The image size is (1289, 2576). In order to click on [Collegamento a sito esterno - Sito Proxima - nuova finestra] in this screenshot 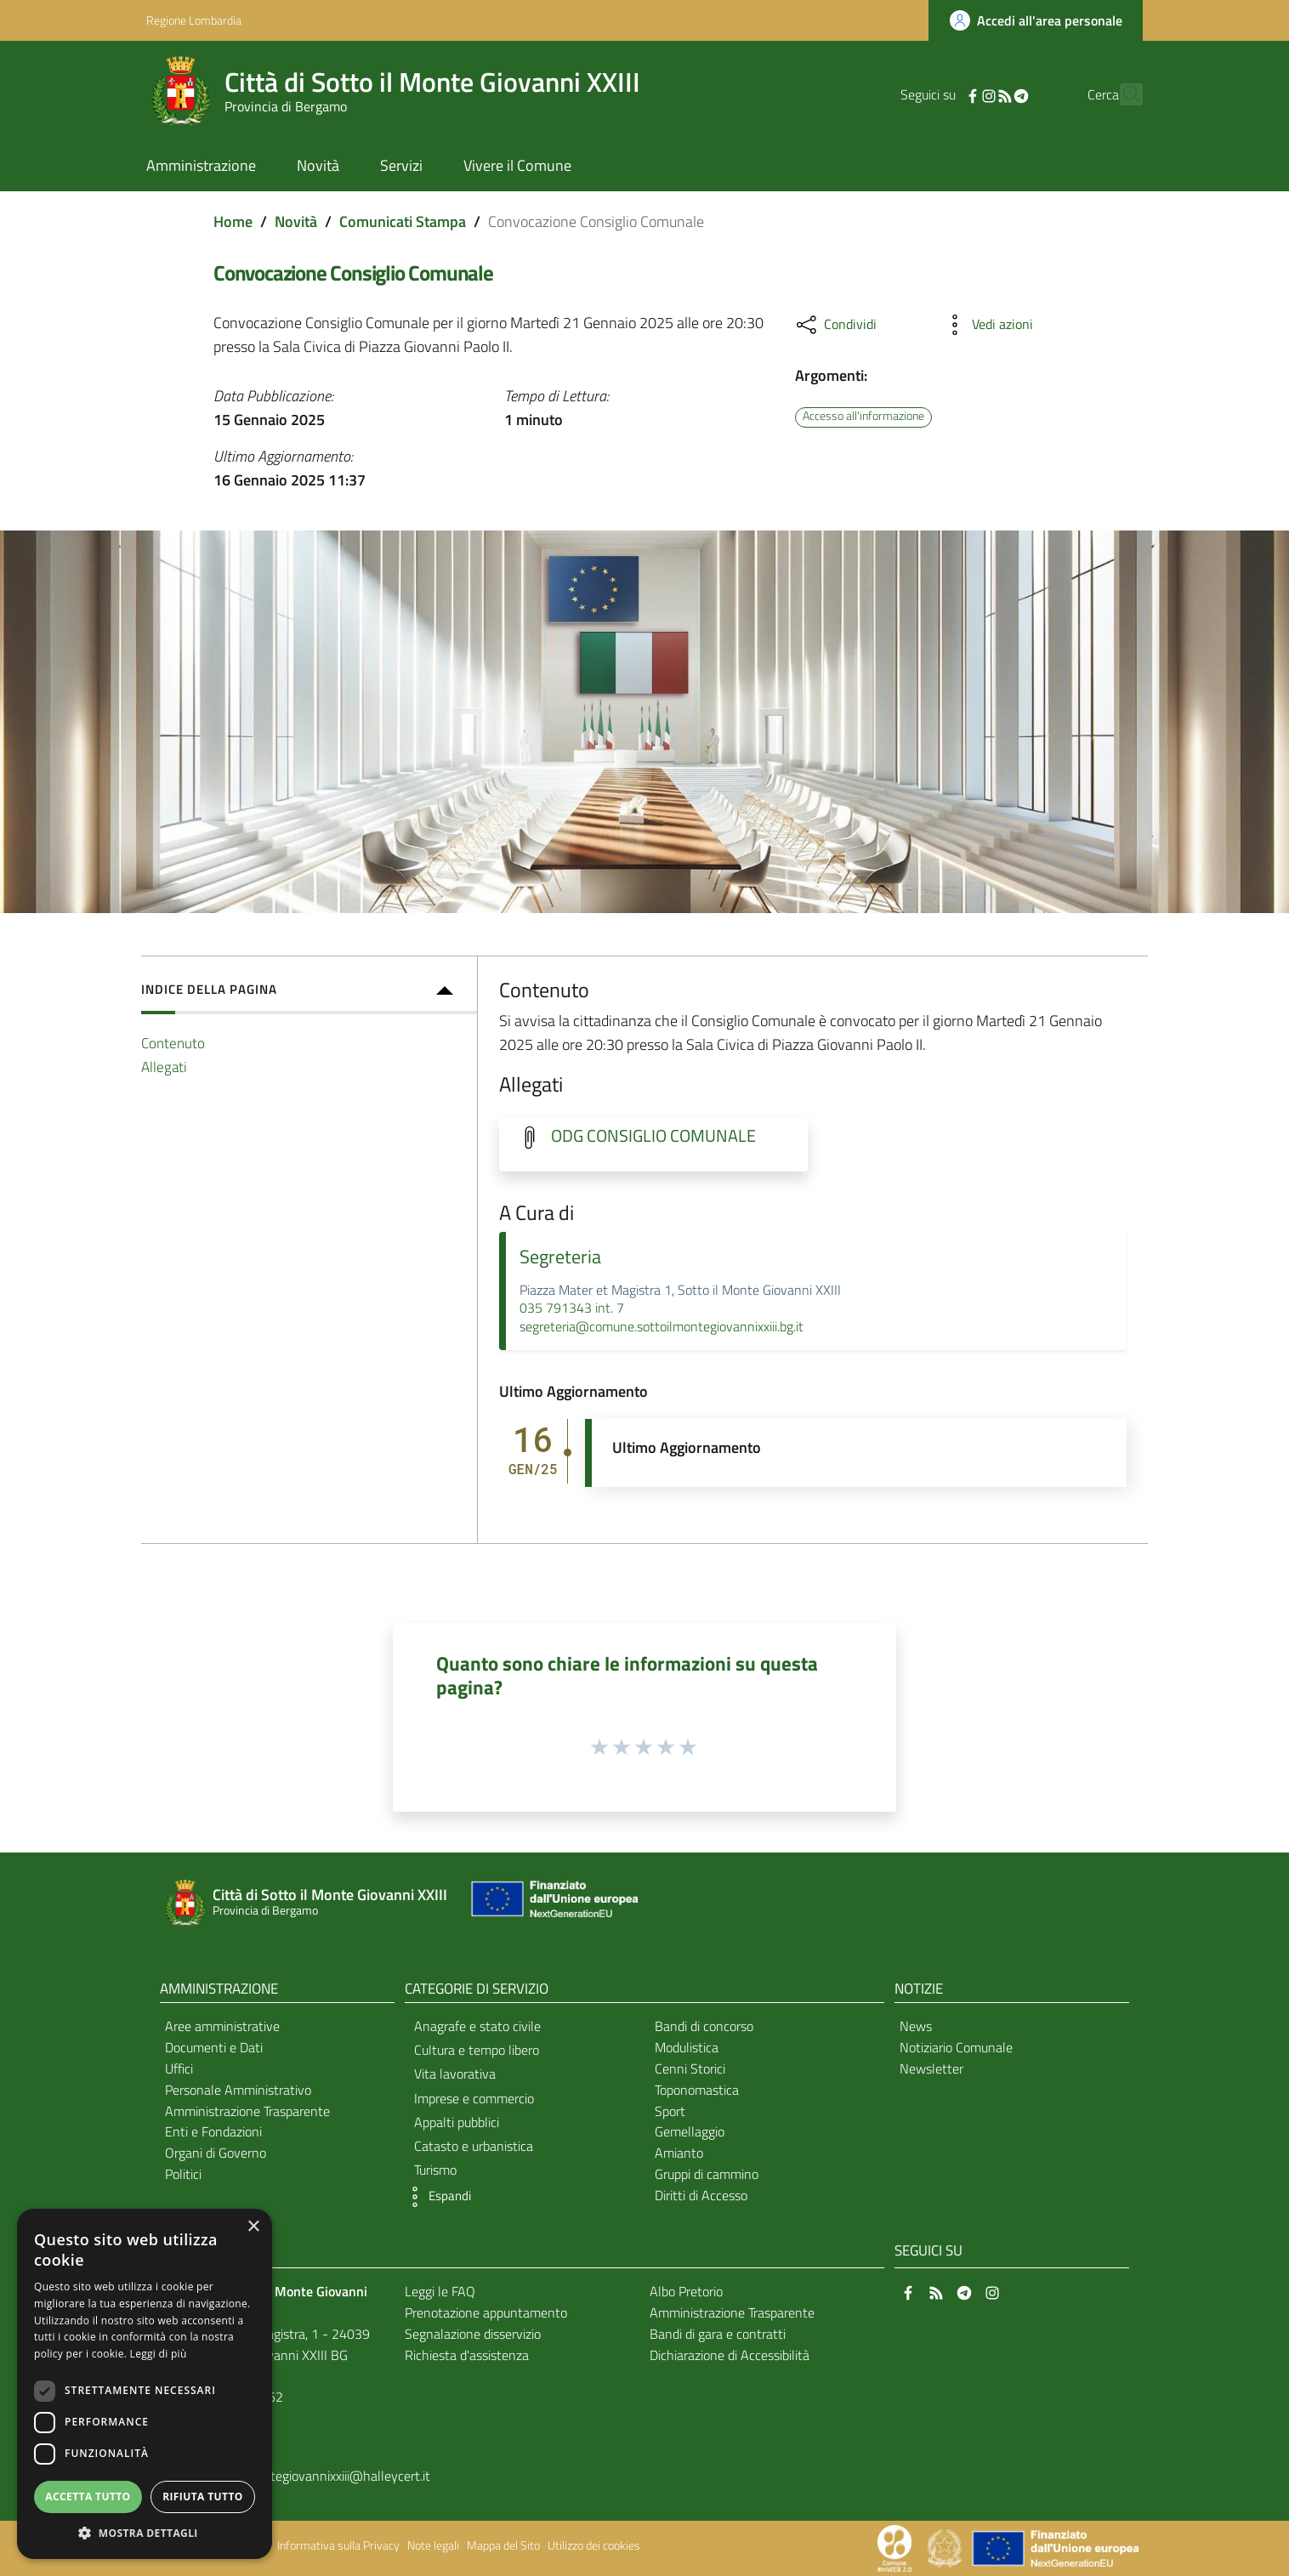, I will do `click(894, 2547)`.